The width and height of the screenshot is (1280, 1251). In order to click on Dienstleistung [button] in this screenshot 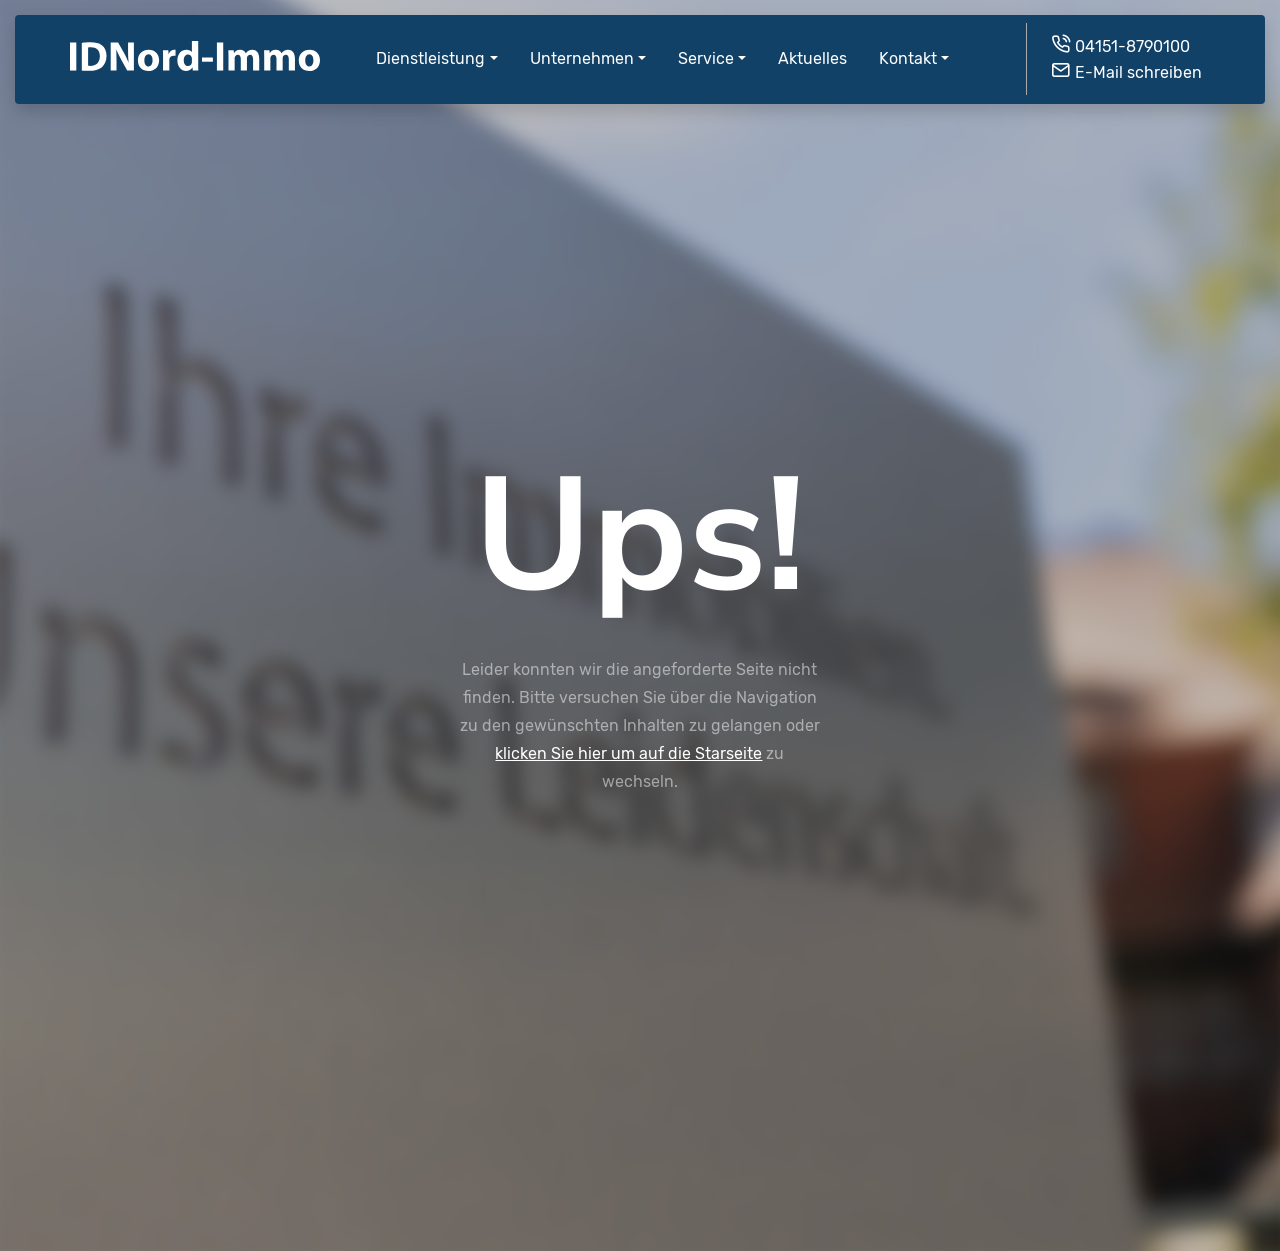, I will do `click(430, 43)`.